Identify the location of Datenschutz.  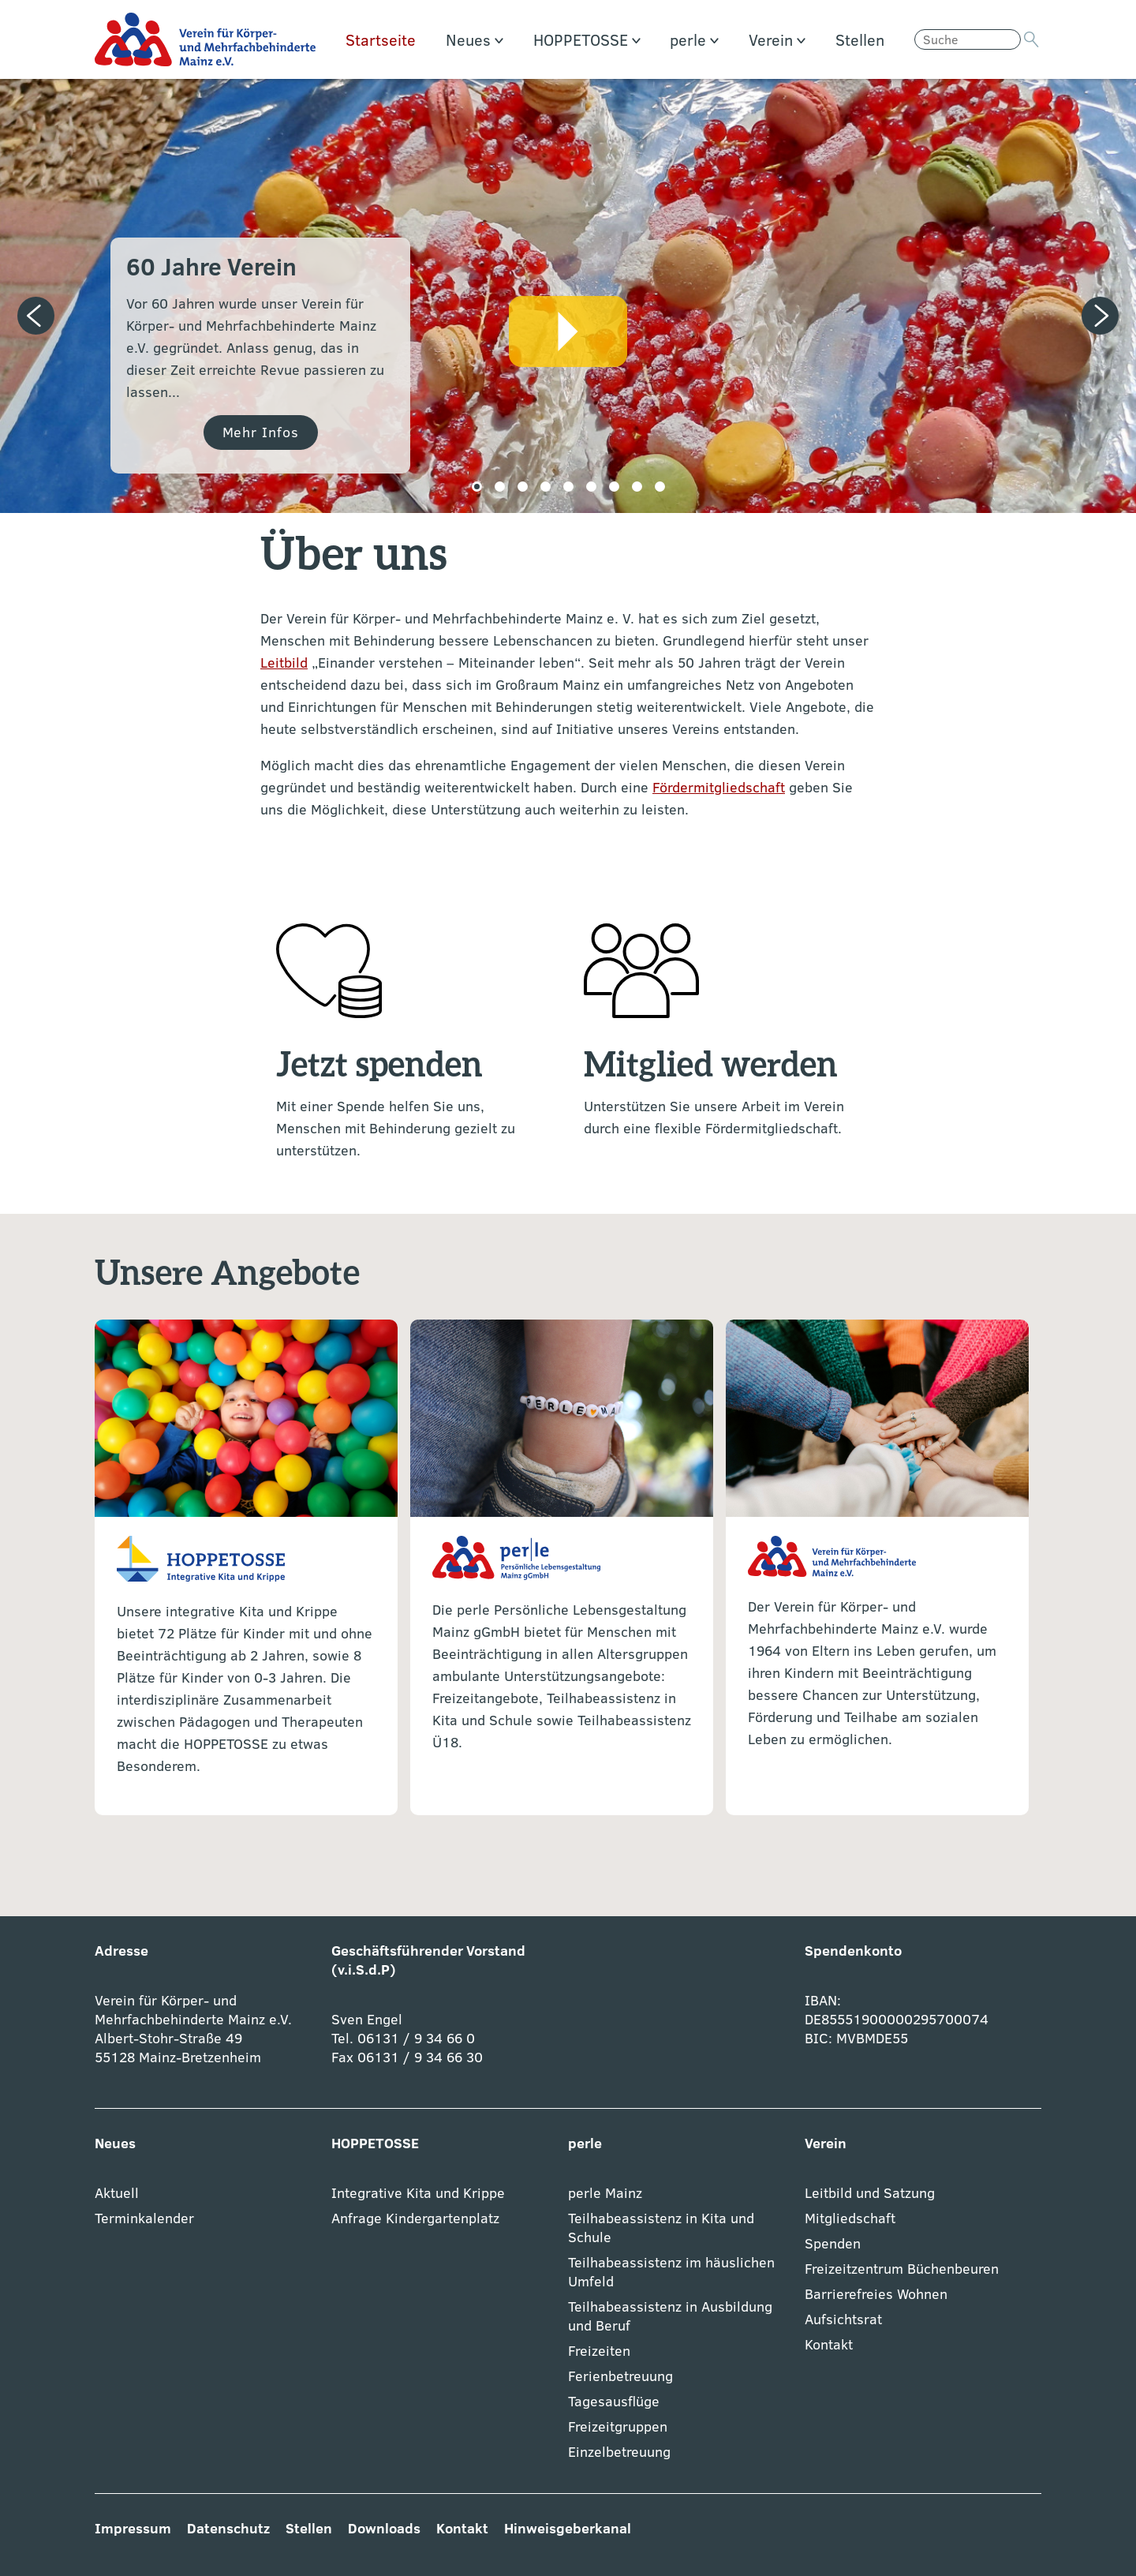
(228, 2528).